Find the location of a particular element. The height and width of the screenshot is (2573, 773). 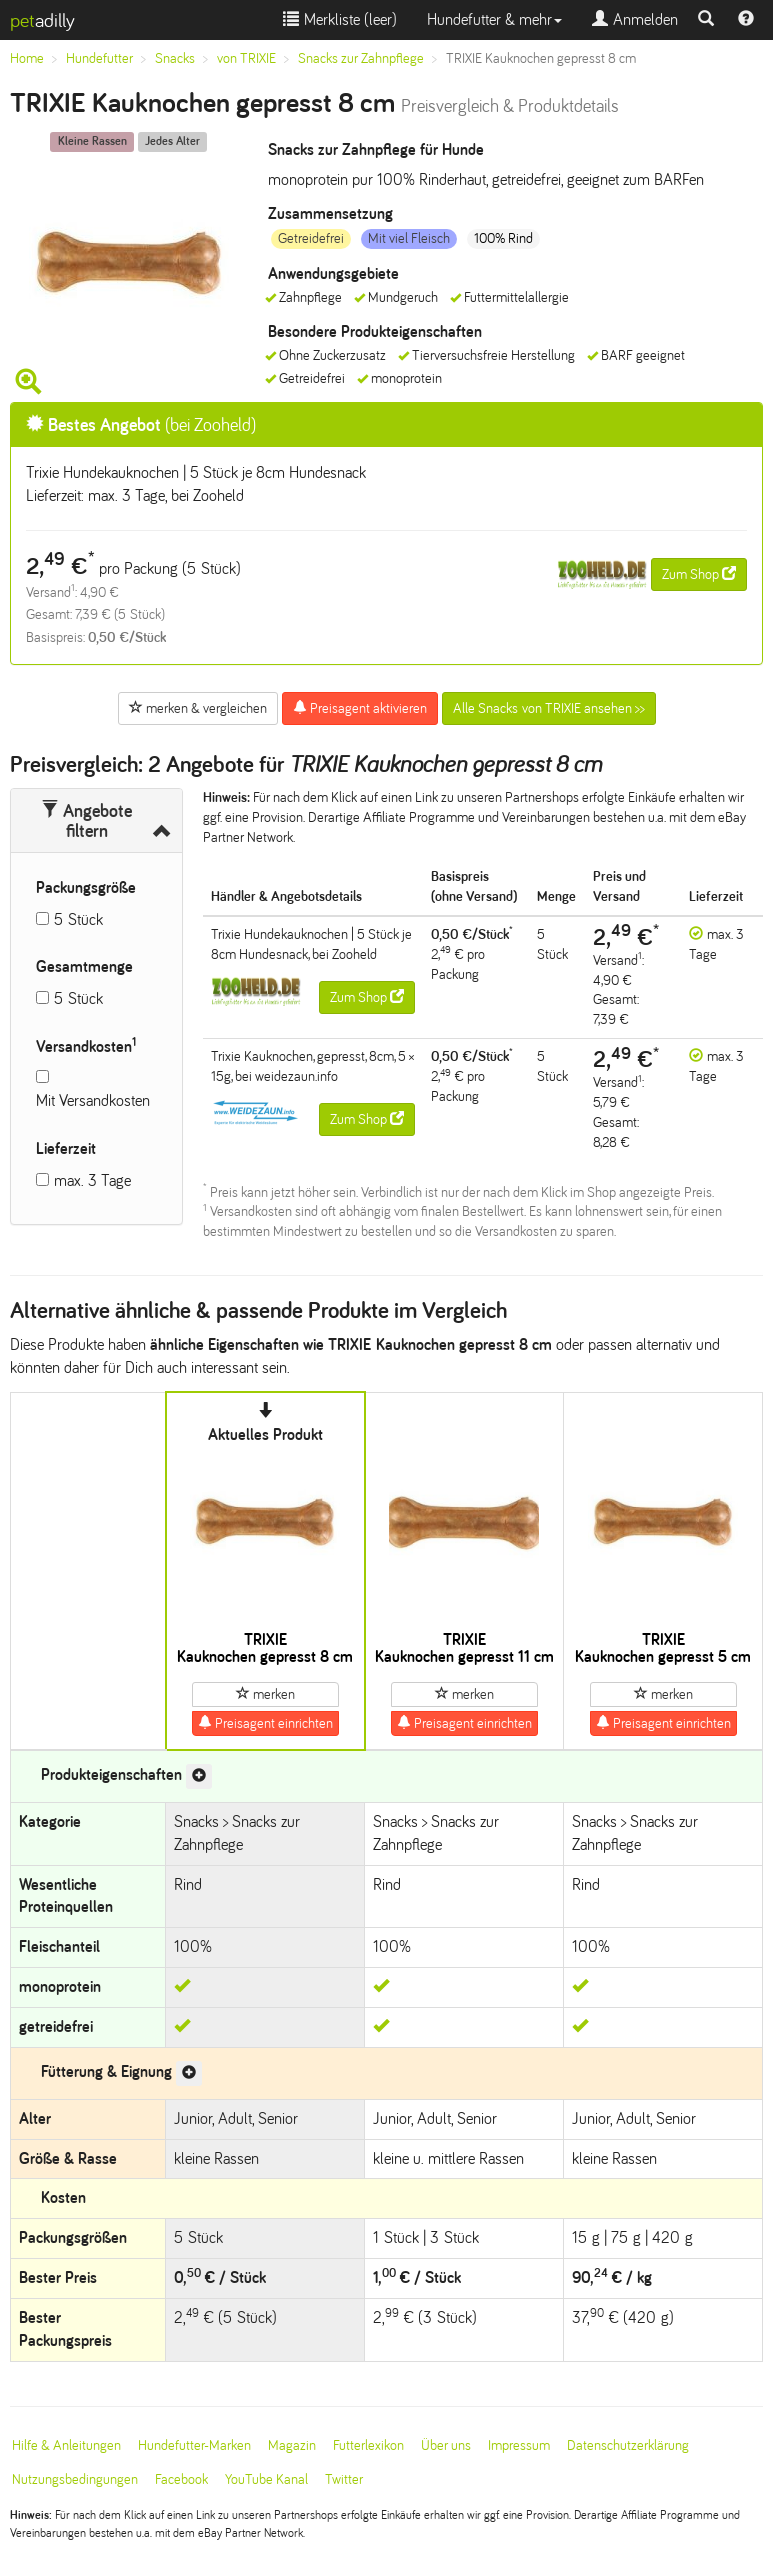

Futterlexikon is located at coordinates (368, 2445).